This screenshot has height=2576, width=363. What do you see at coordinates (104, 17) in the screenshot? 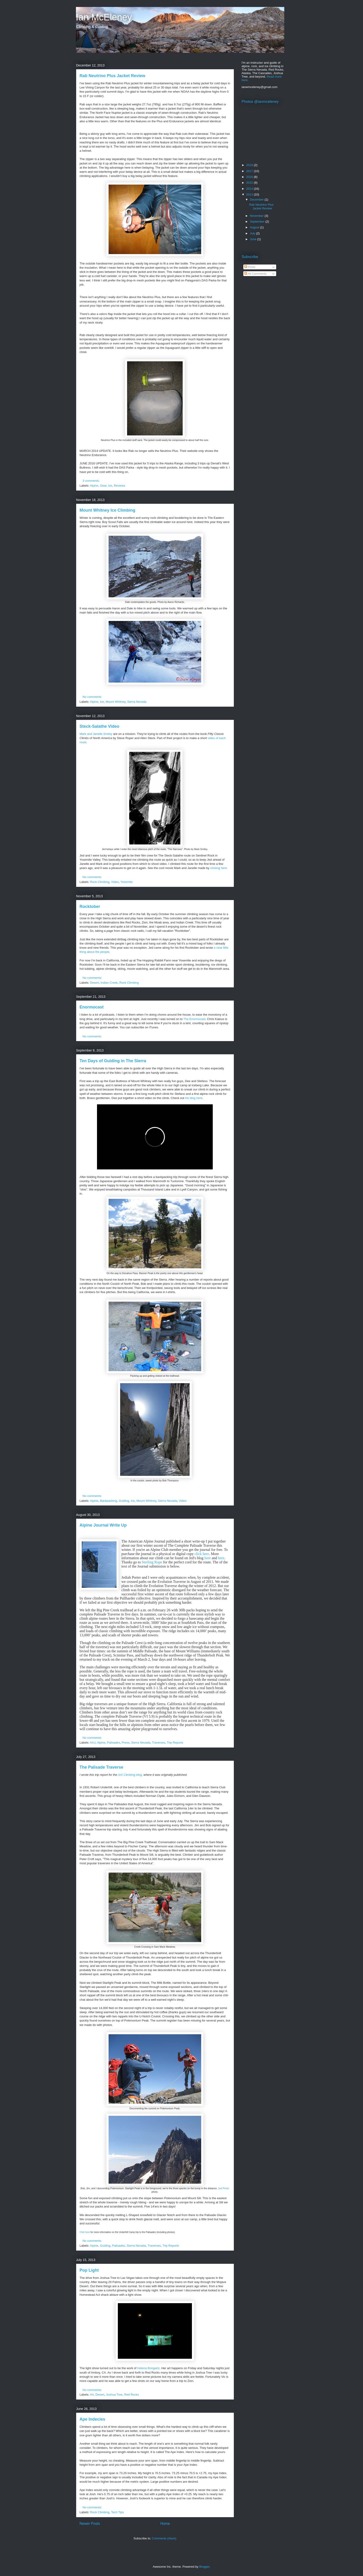
I see `Ian McEleney` at bounding box center [104, 17].